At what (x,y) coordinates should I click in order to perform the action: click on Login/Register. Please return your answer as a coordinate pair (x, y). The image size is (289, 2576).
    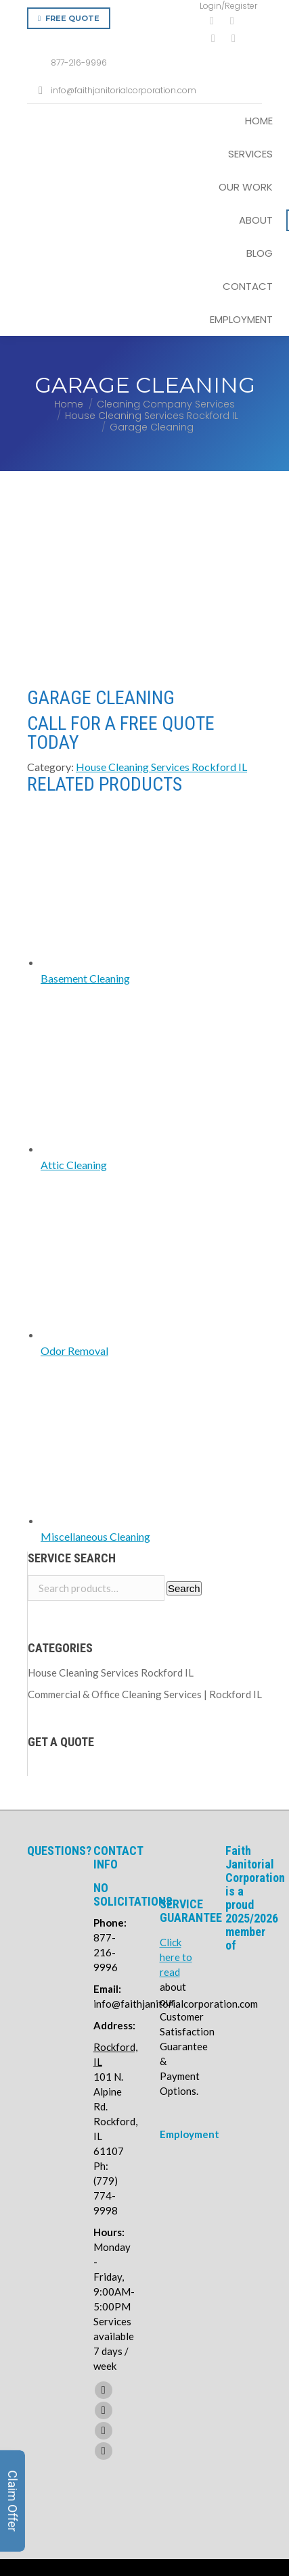
    Looking at the image, I should click on (228, 5).